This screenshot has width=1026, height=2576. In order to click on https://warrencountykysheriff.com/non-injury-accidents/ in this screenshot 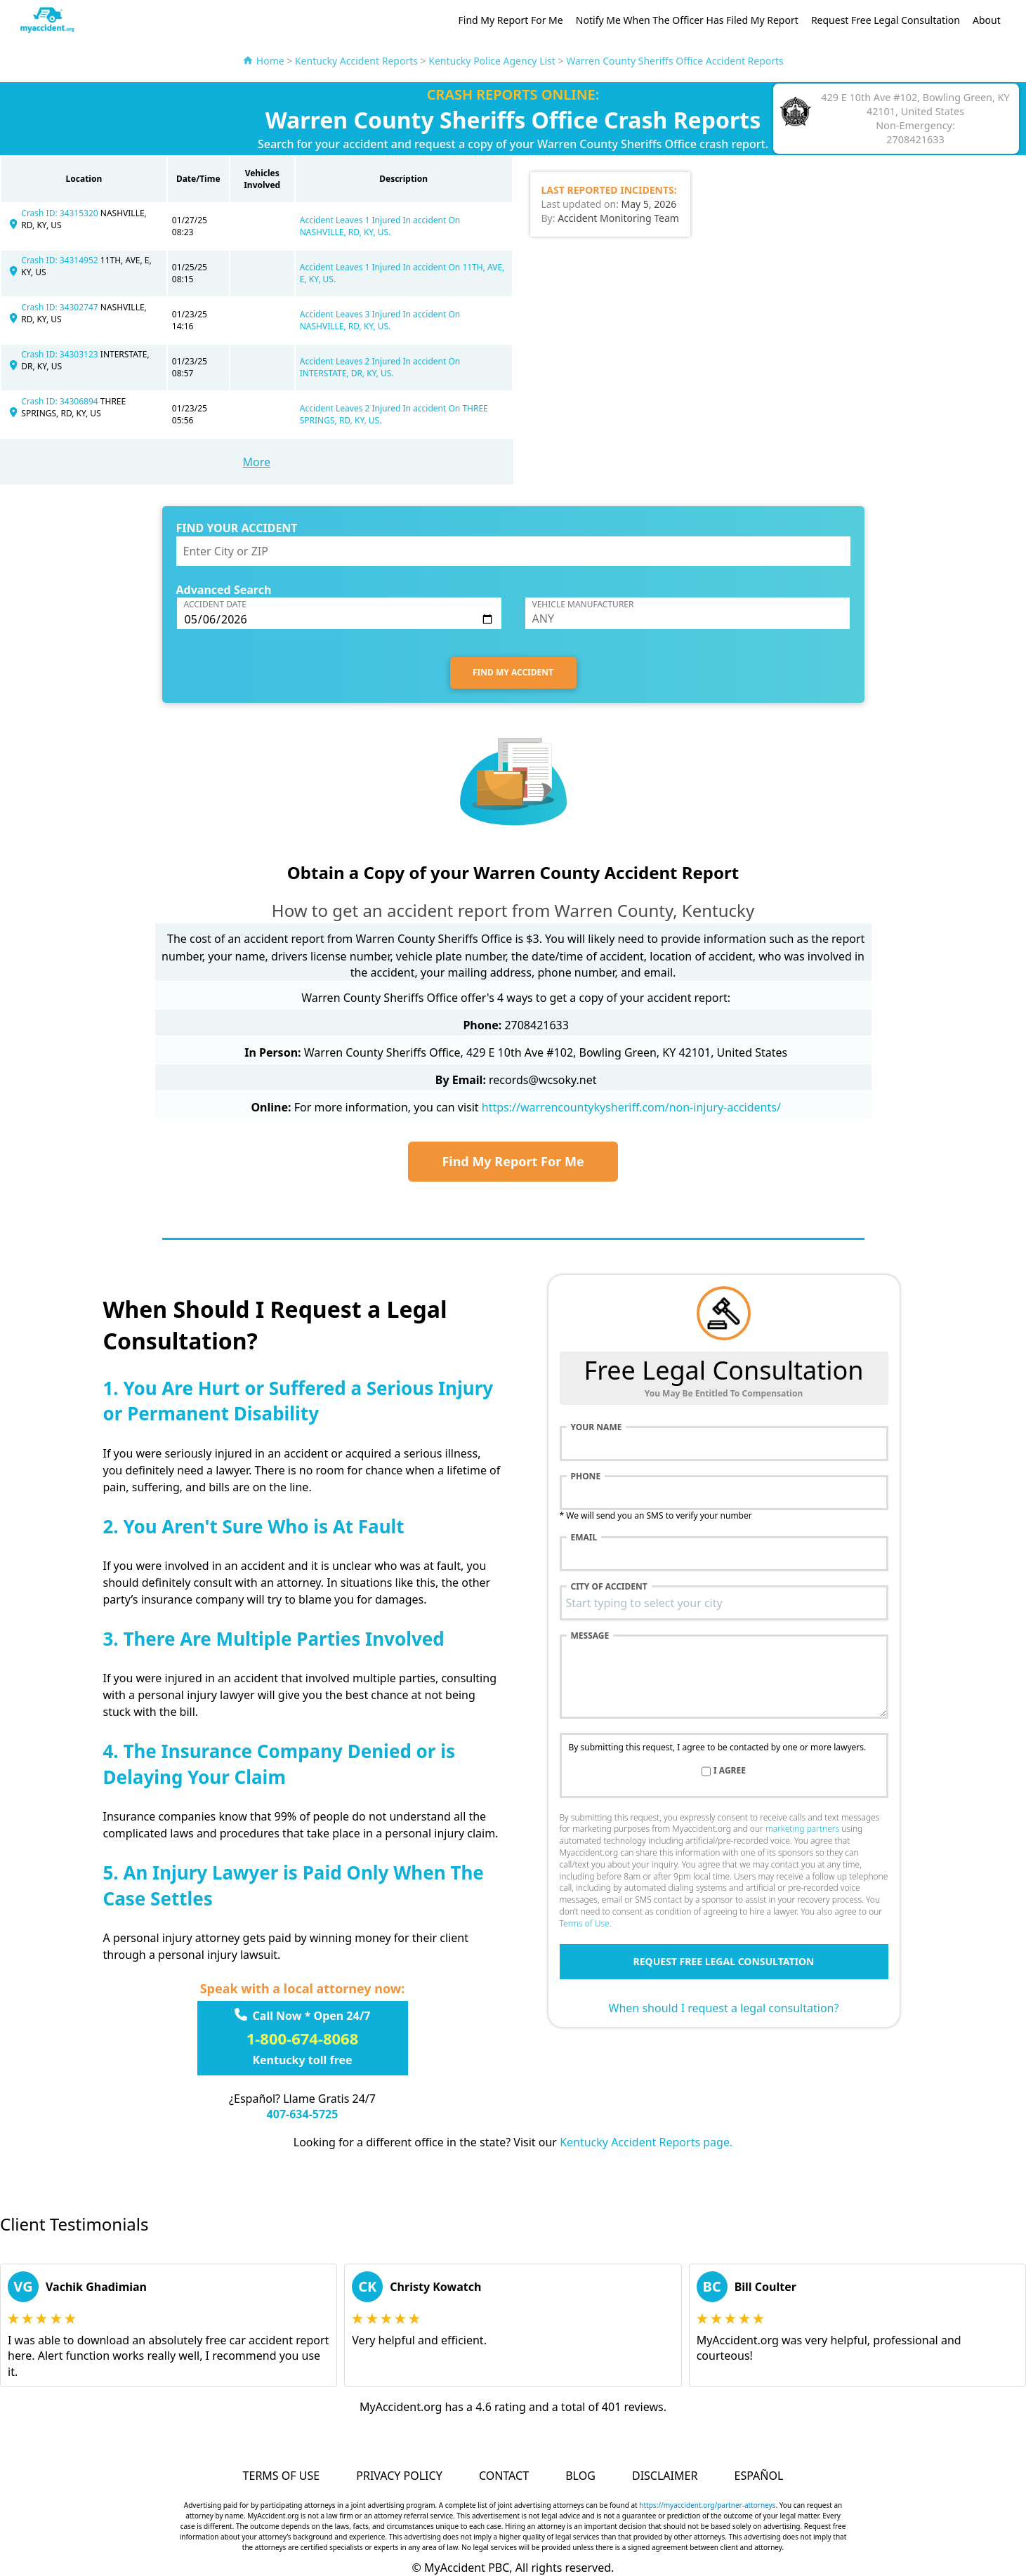, I will do `click(631, 1107)`.